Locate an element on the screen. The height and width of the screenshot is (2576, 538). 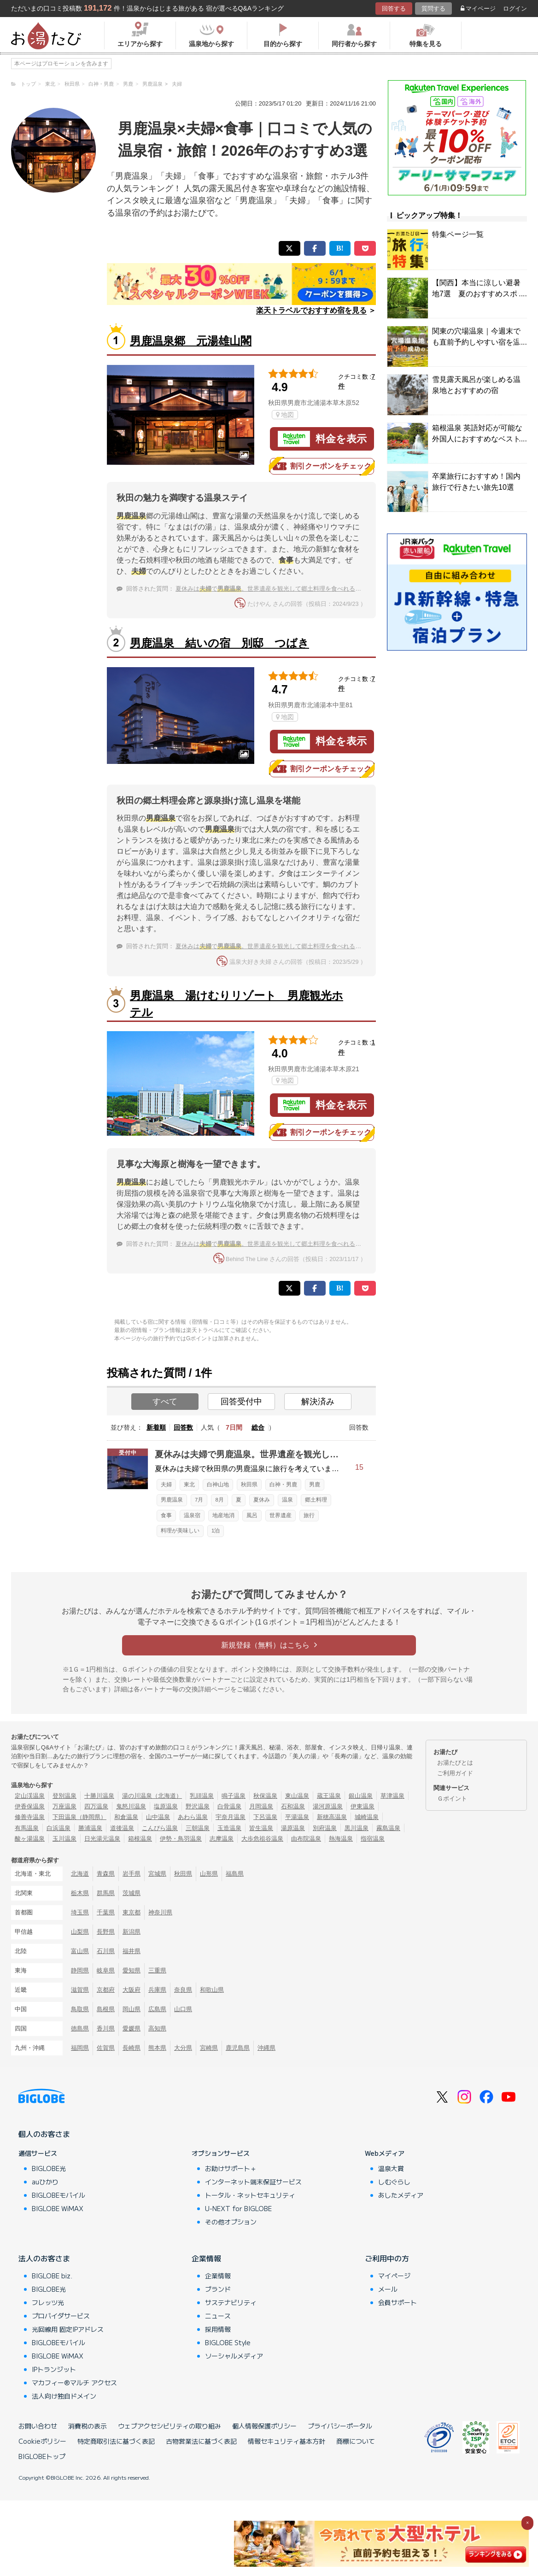
四万温泉 is located at coordinates (96, 1806).